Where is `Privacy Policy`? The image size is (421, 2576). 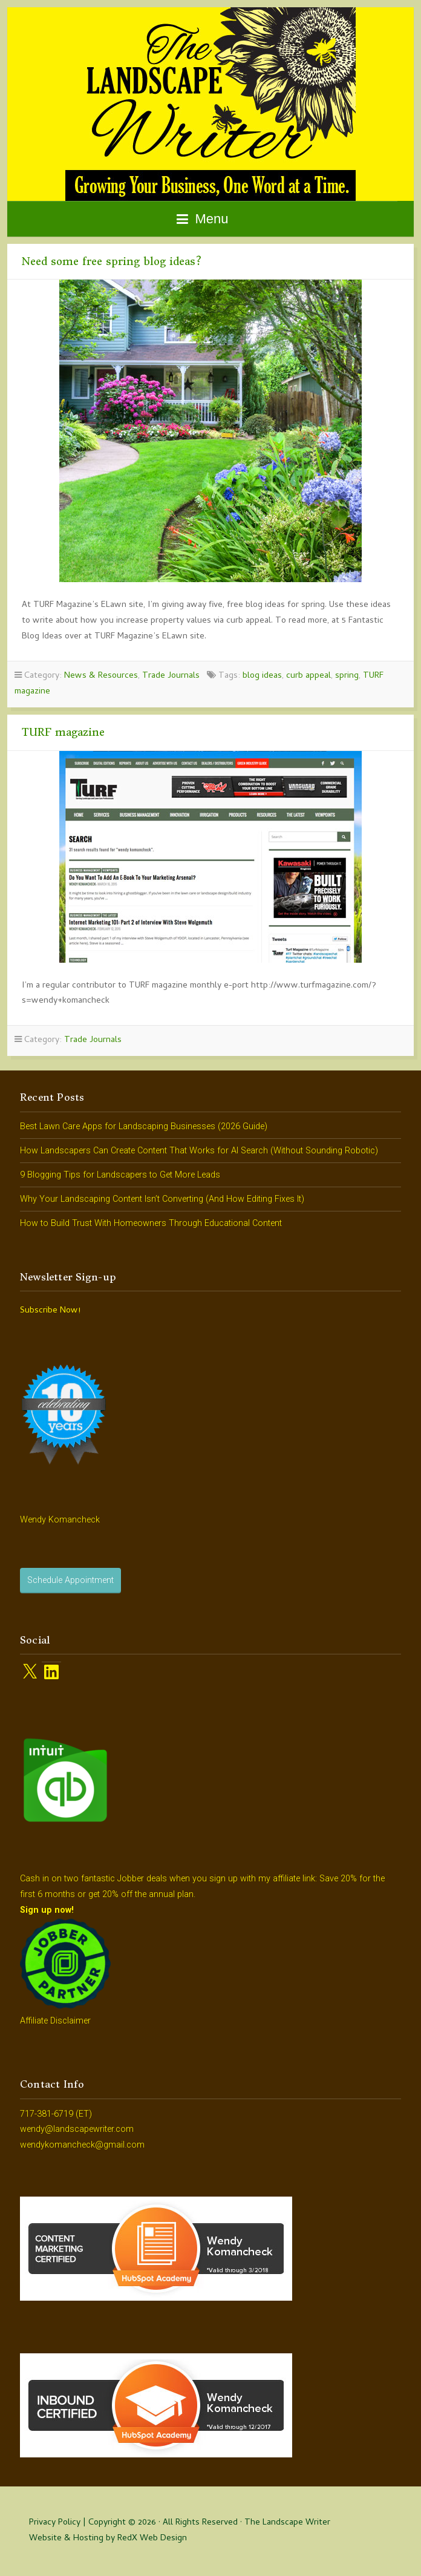
Privacy Policy is located at coordinates (54, 2523).